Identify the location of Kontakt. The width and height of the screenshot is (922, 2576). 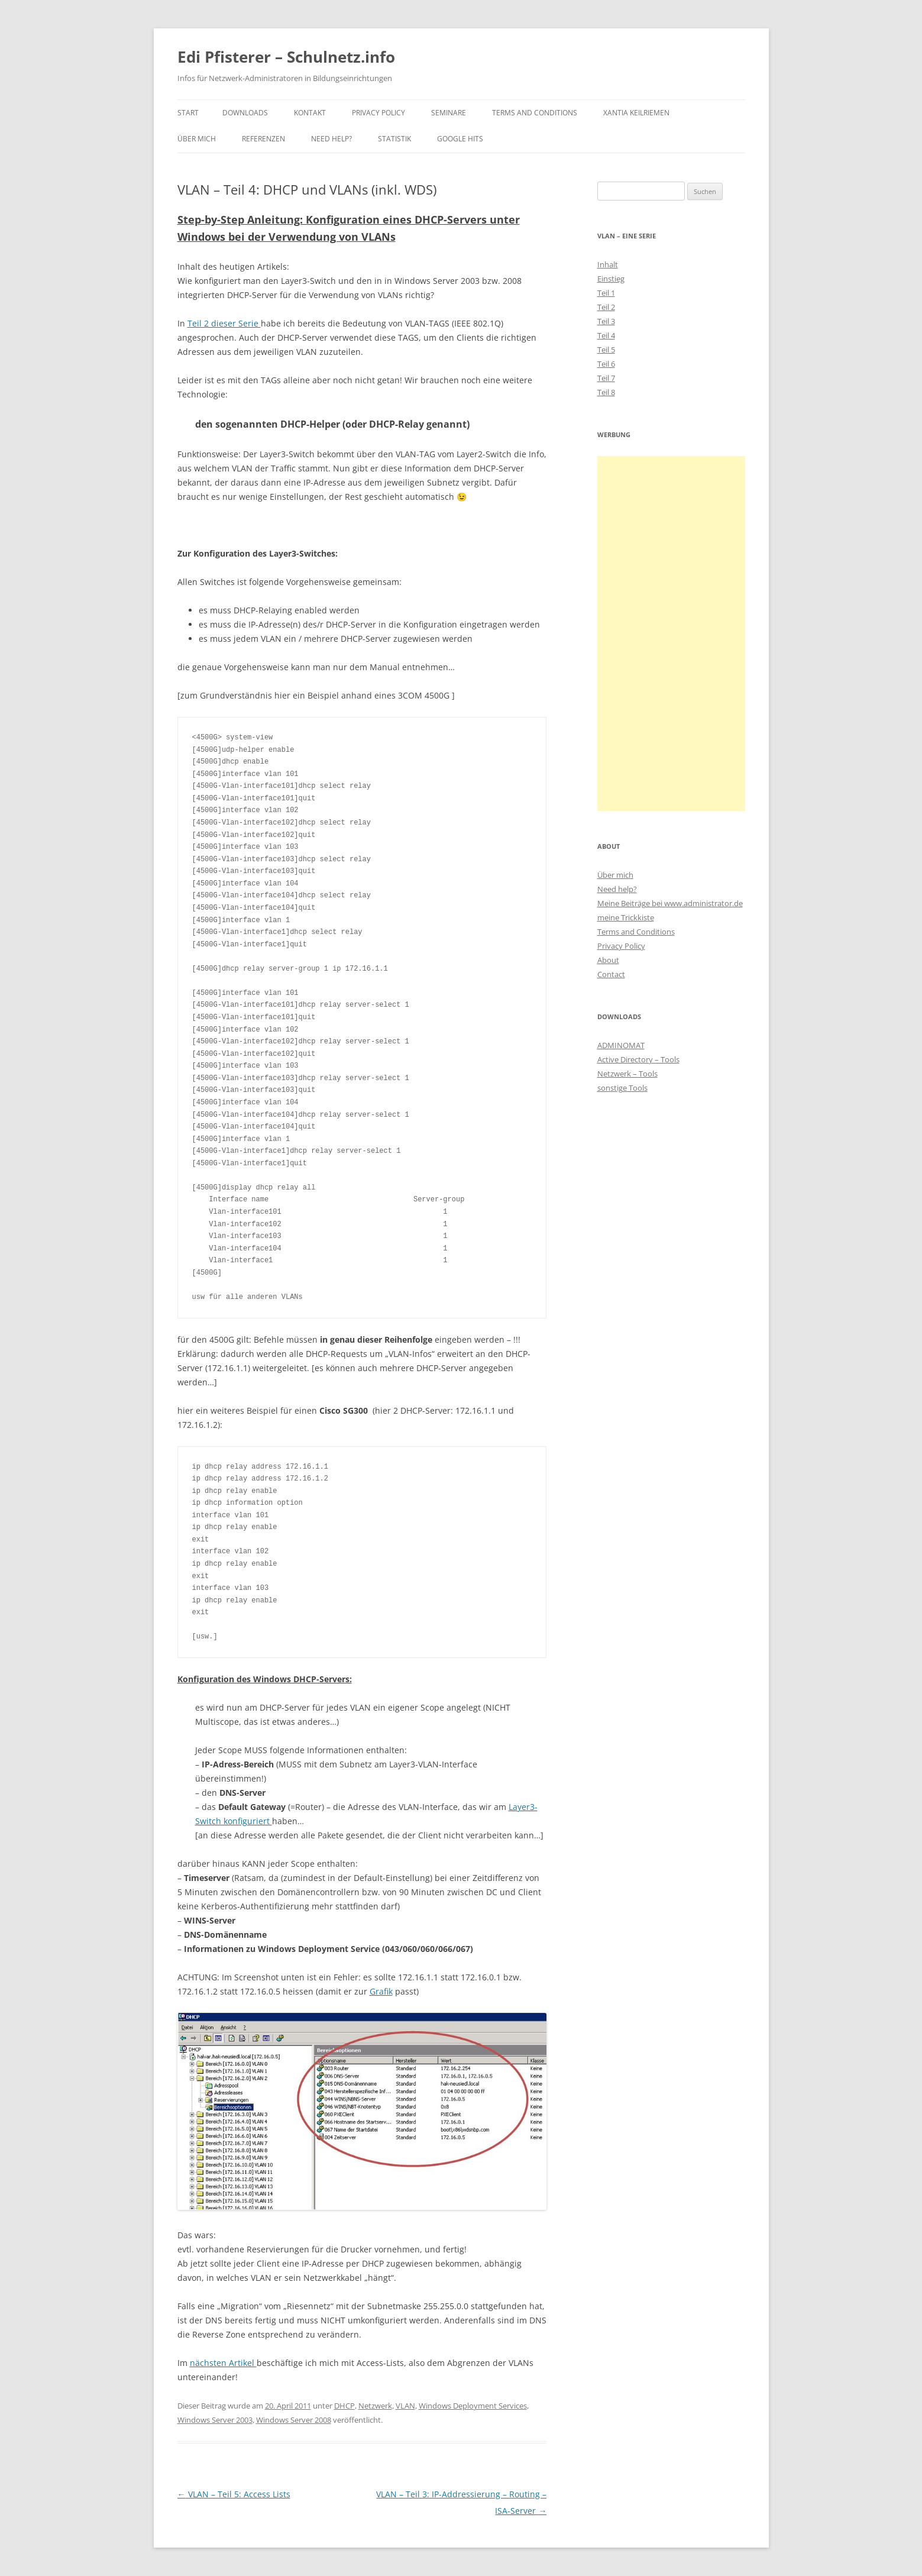
(310, 113).